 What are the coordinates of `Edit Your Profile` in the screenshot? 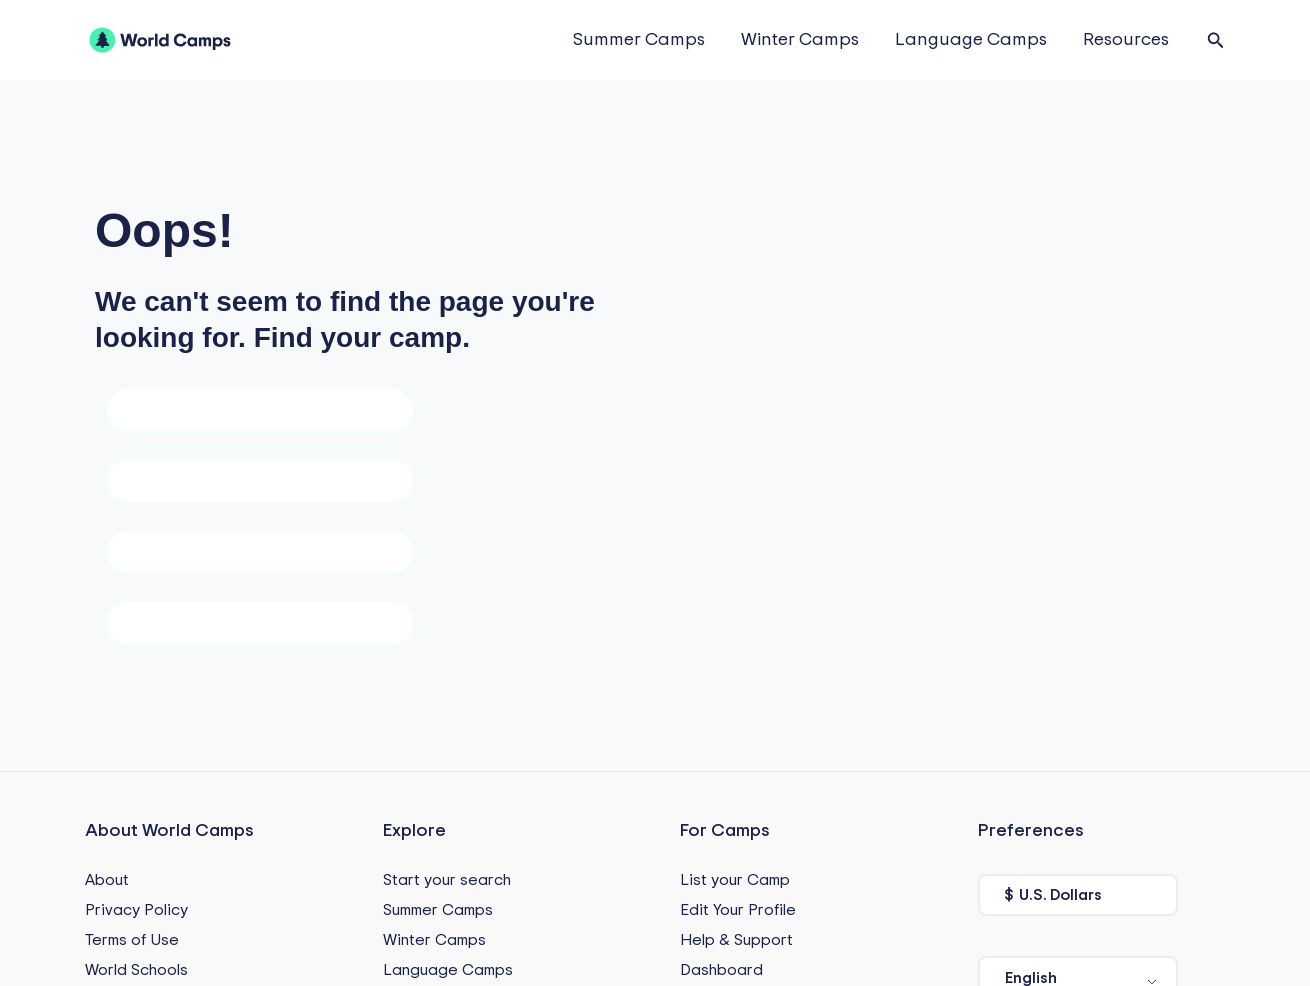 It's located at (738, 910).